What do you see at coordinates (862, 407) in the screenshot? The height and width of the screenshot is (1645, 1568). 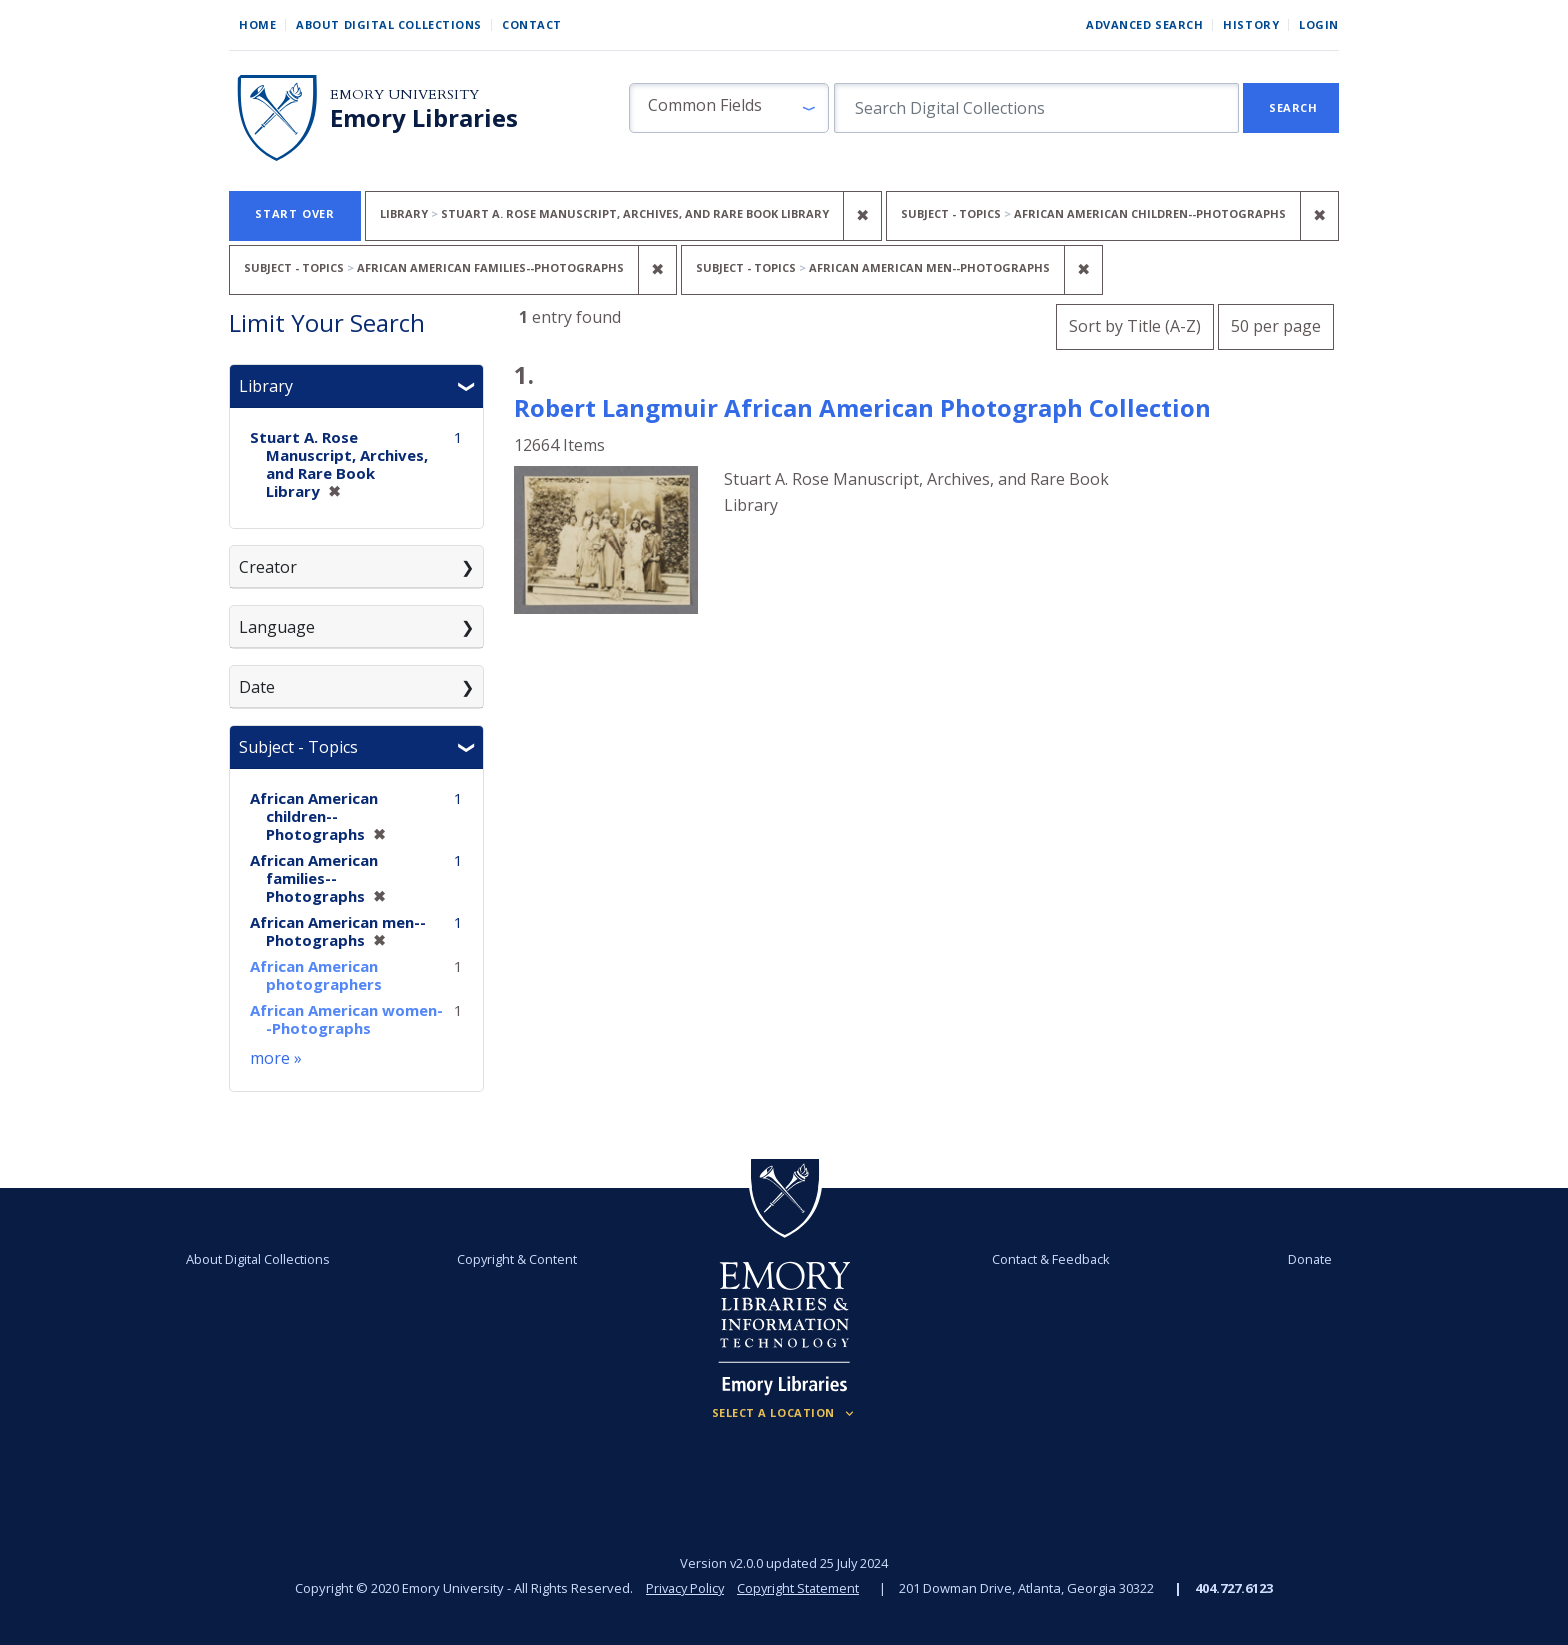 I see `Robert Langmuir African American Photograph Collection` at bounding box center [862, 407].